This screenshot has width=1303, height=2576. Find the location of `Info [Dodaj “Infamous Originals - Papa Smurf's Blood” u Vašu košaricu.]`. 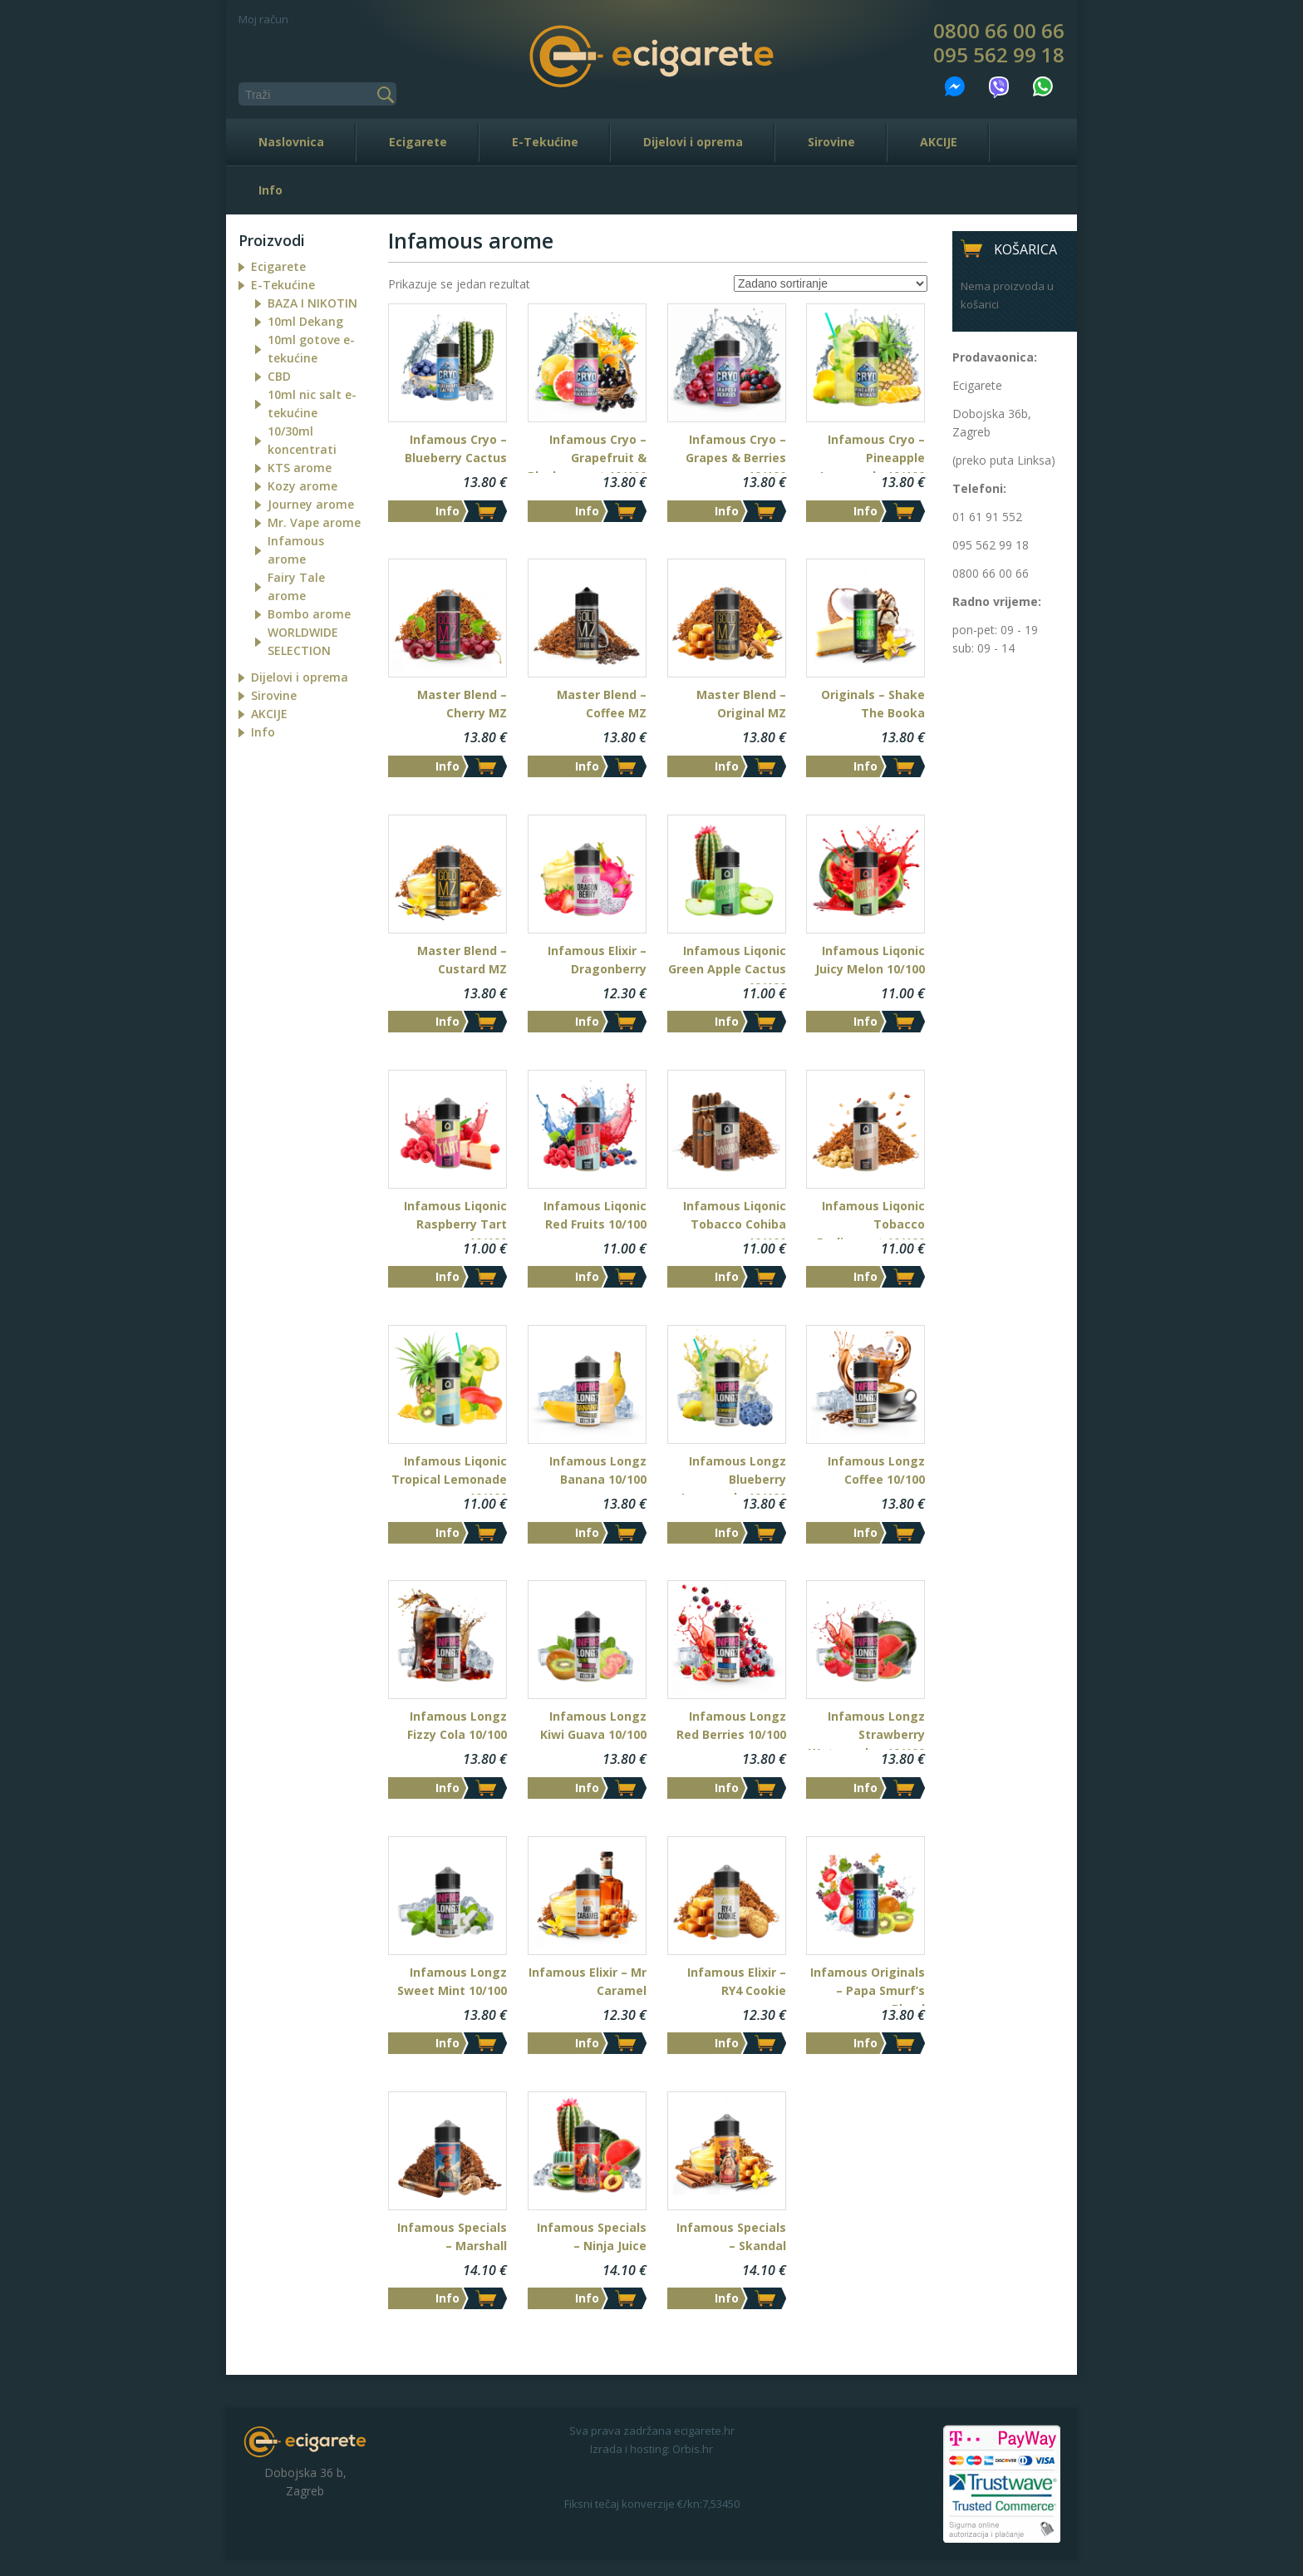

Info [Dodaj “Infamous Originals - Papa Smurf's Blood” u Vašu košaricu.] is located at coordinates (865, 2043).